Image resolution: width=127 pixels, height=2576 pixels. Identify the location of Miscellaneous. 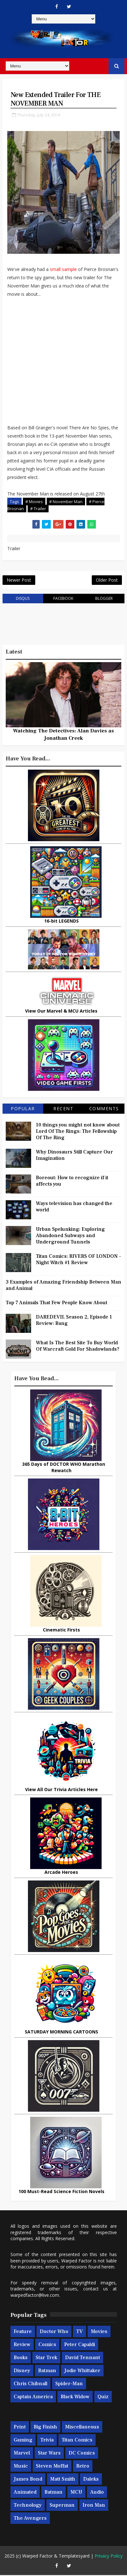
(82, 2428).